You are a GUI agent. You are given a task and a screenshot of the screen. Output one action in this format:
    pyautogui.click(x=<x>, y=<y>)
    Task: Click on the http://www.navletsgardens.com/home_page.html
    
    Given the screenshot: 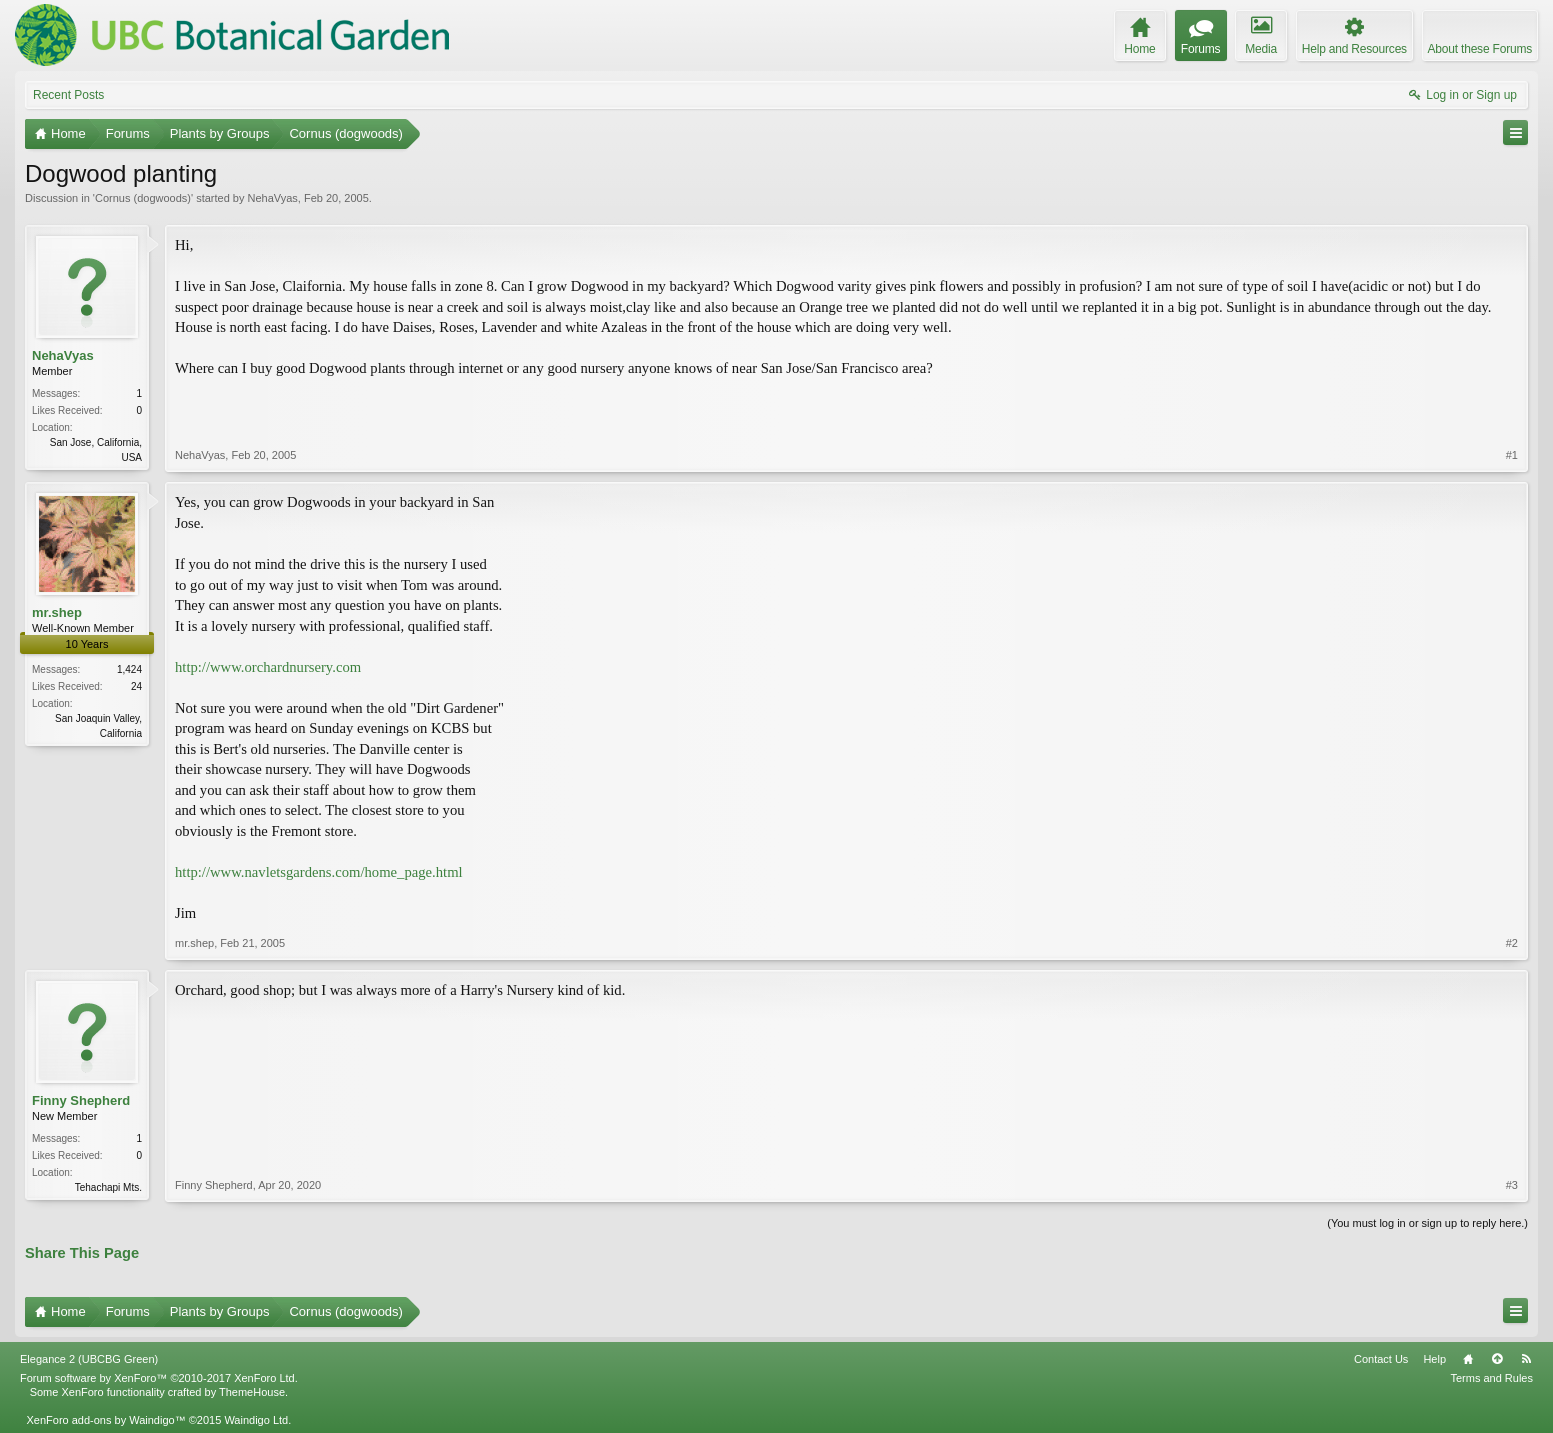 What is the action you would take?
    pyautogui.click(x=319, y=872)
    